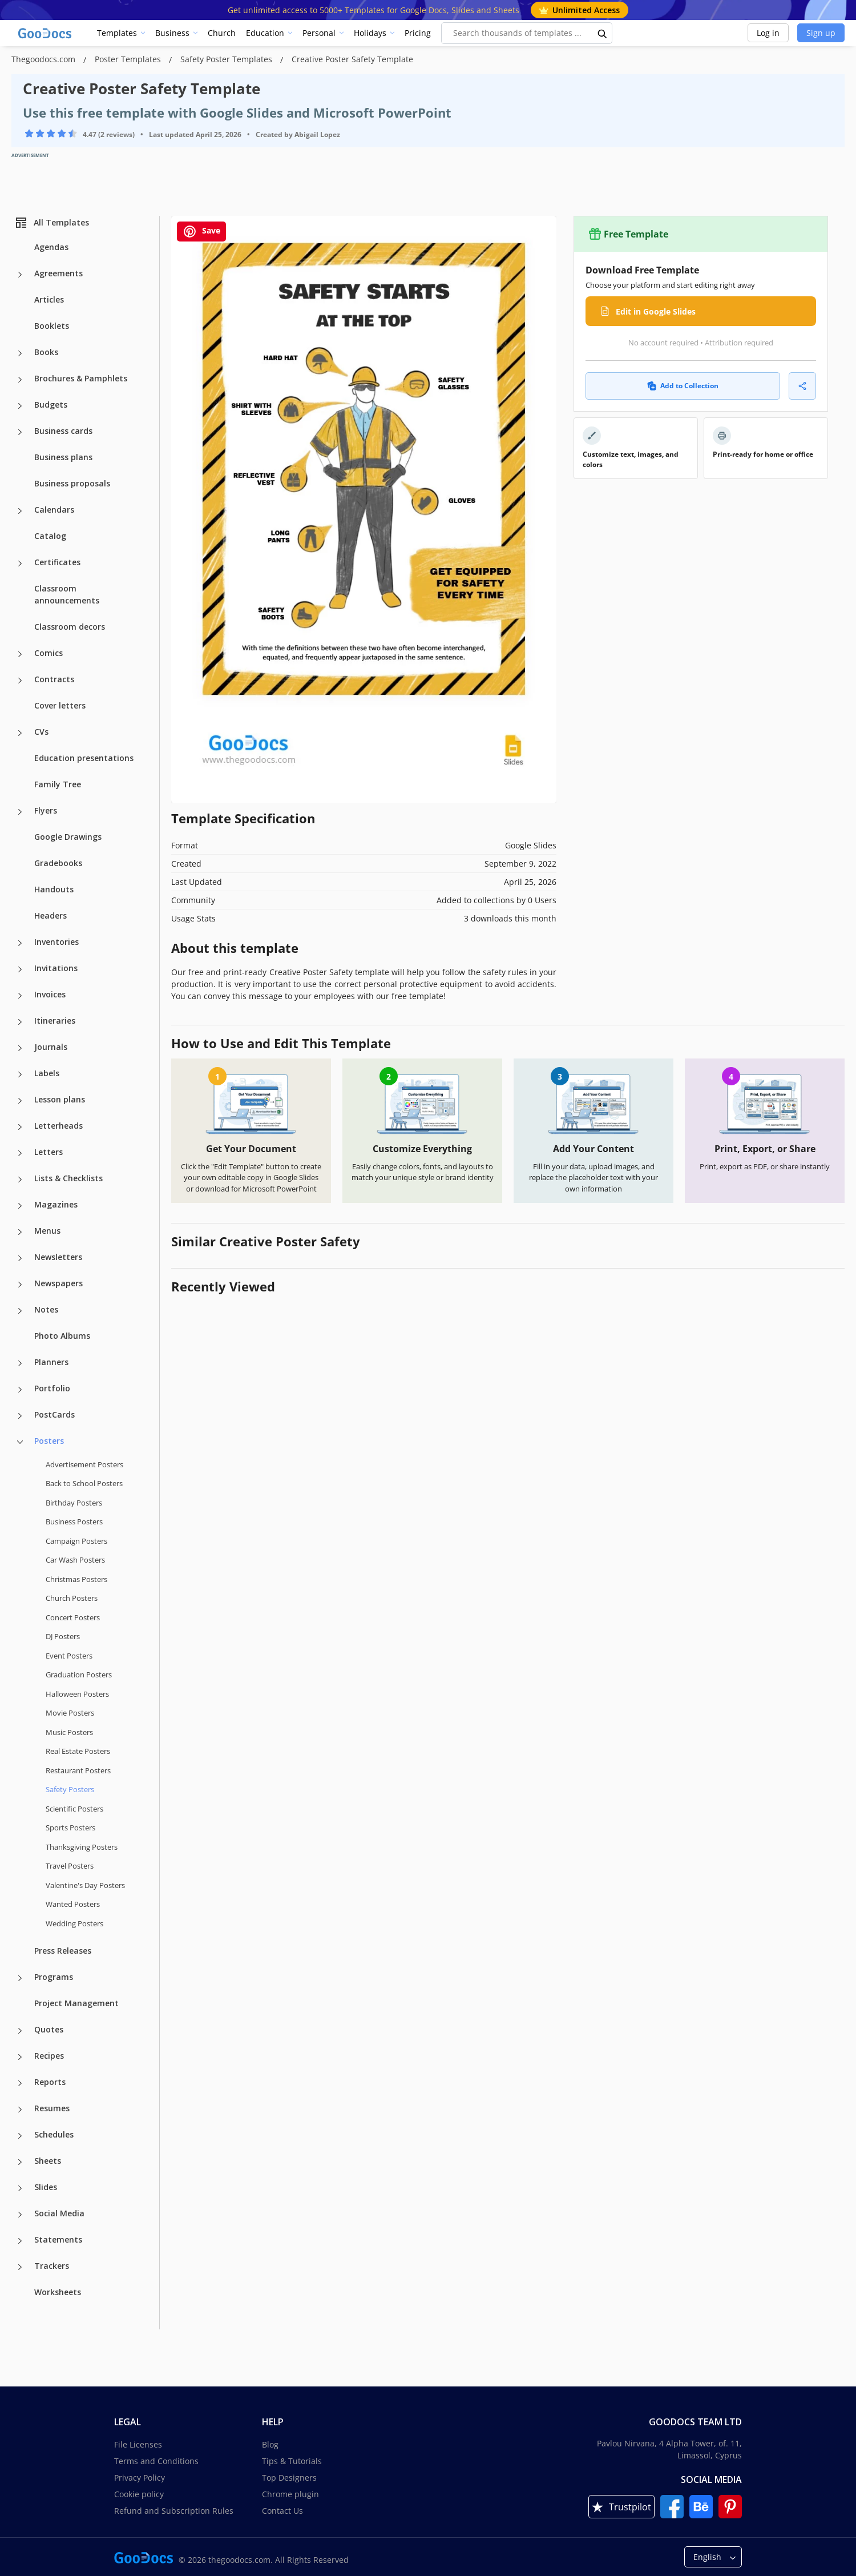 The width and height of the screenshot is (856, 2576). Describe the element at coordinates (50, 535) in the screenshot. I see `Catalog` at that location.